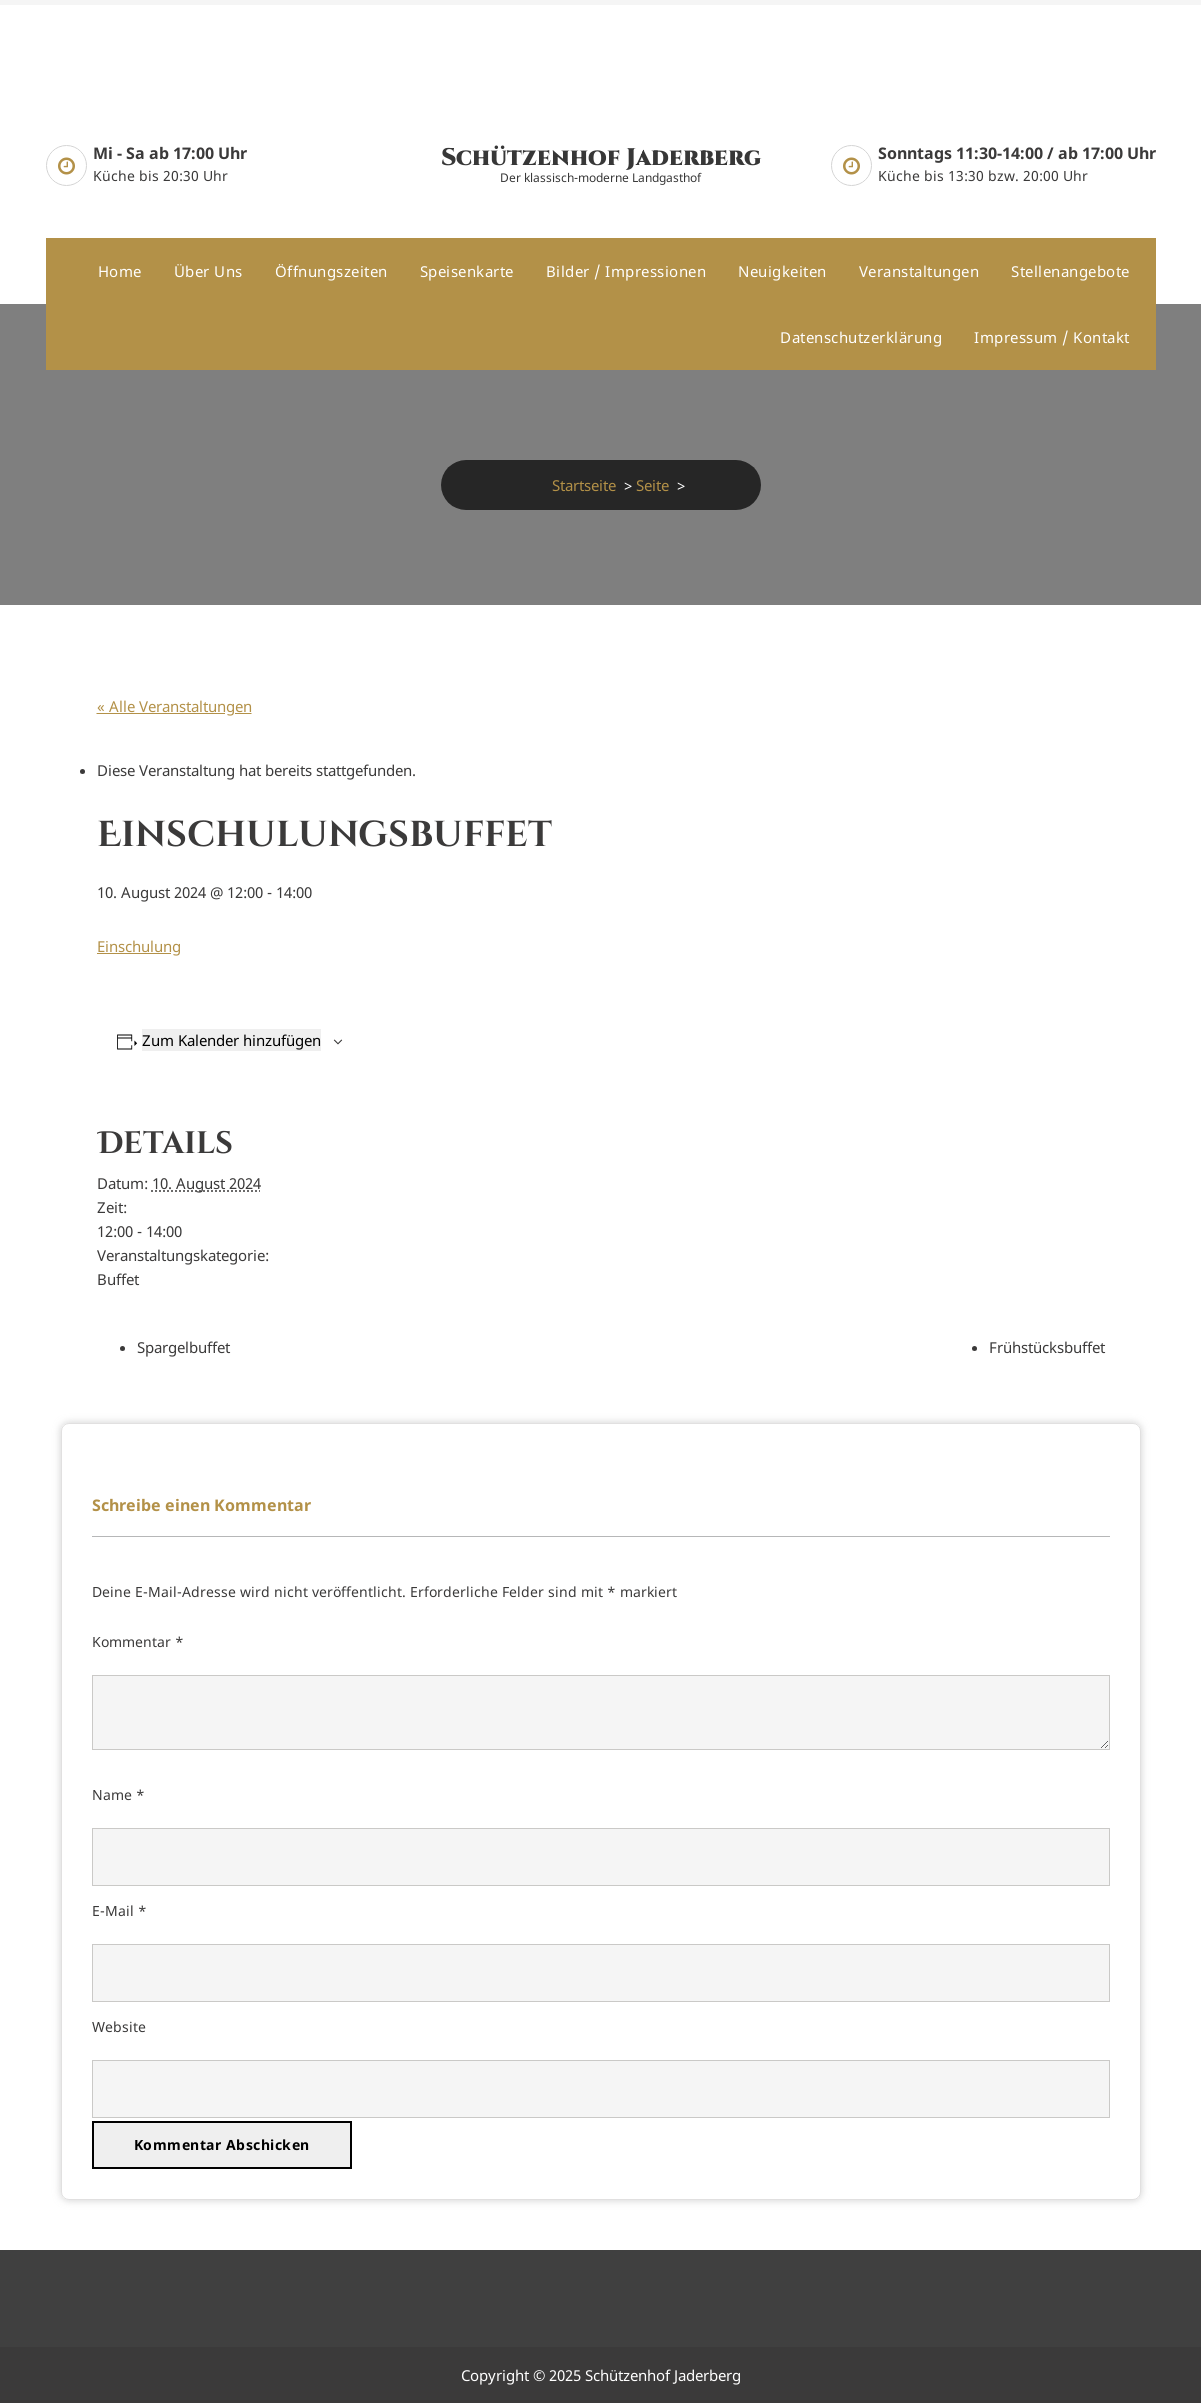 Image resolution: width=1201 pixels, height=2403 pixels. I want to click on Öffnungszeiten, so click(331, 271).